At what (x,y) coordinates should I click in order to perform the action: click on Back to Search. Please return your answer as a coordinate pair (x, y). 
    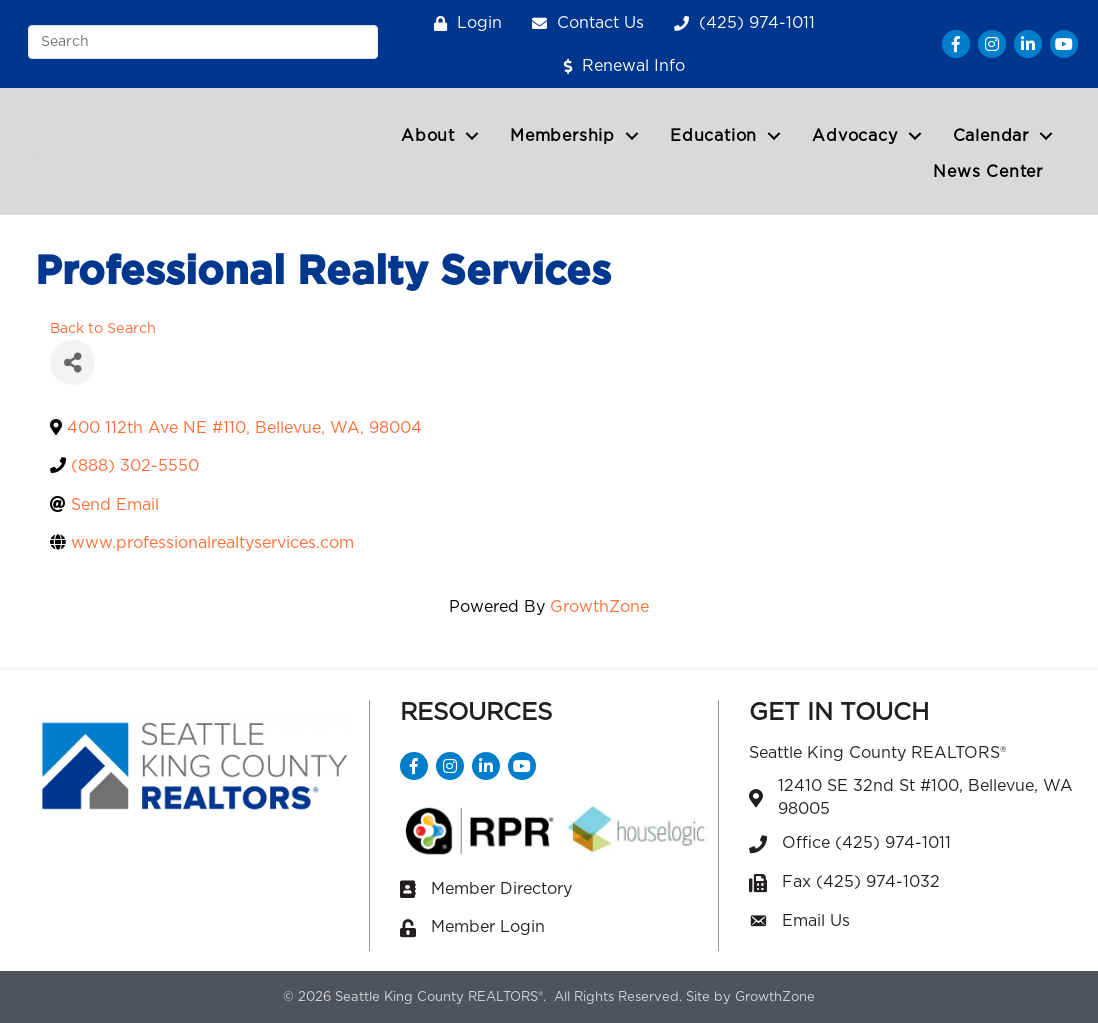
    Looking at the image, I should click on (103, 328).